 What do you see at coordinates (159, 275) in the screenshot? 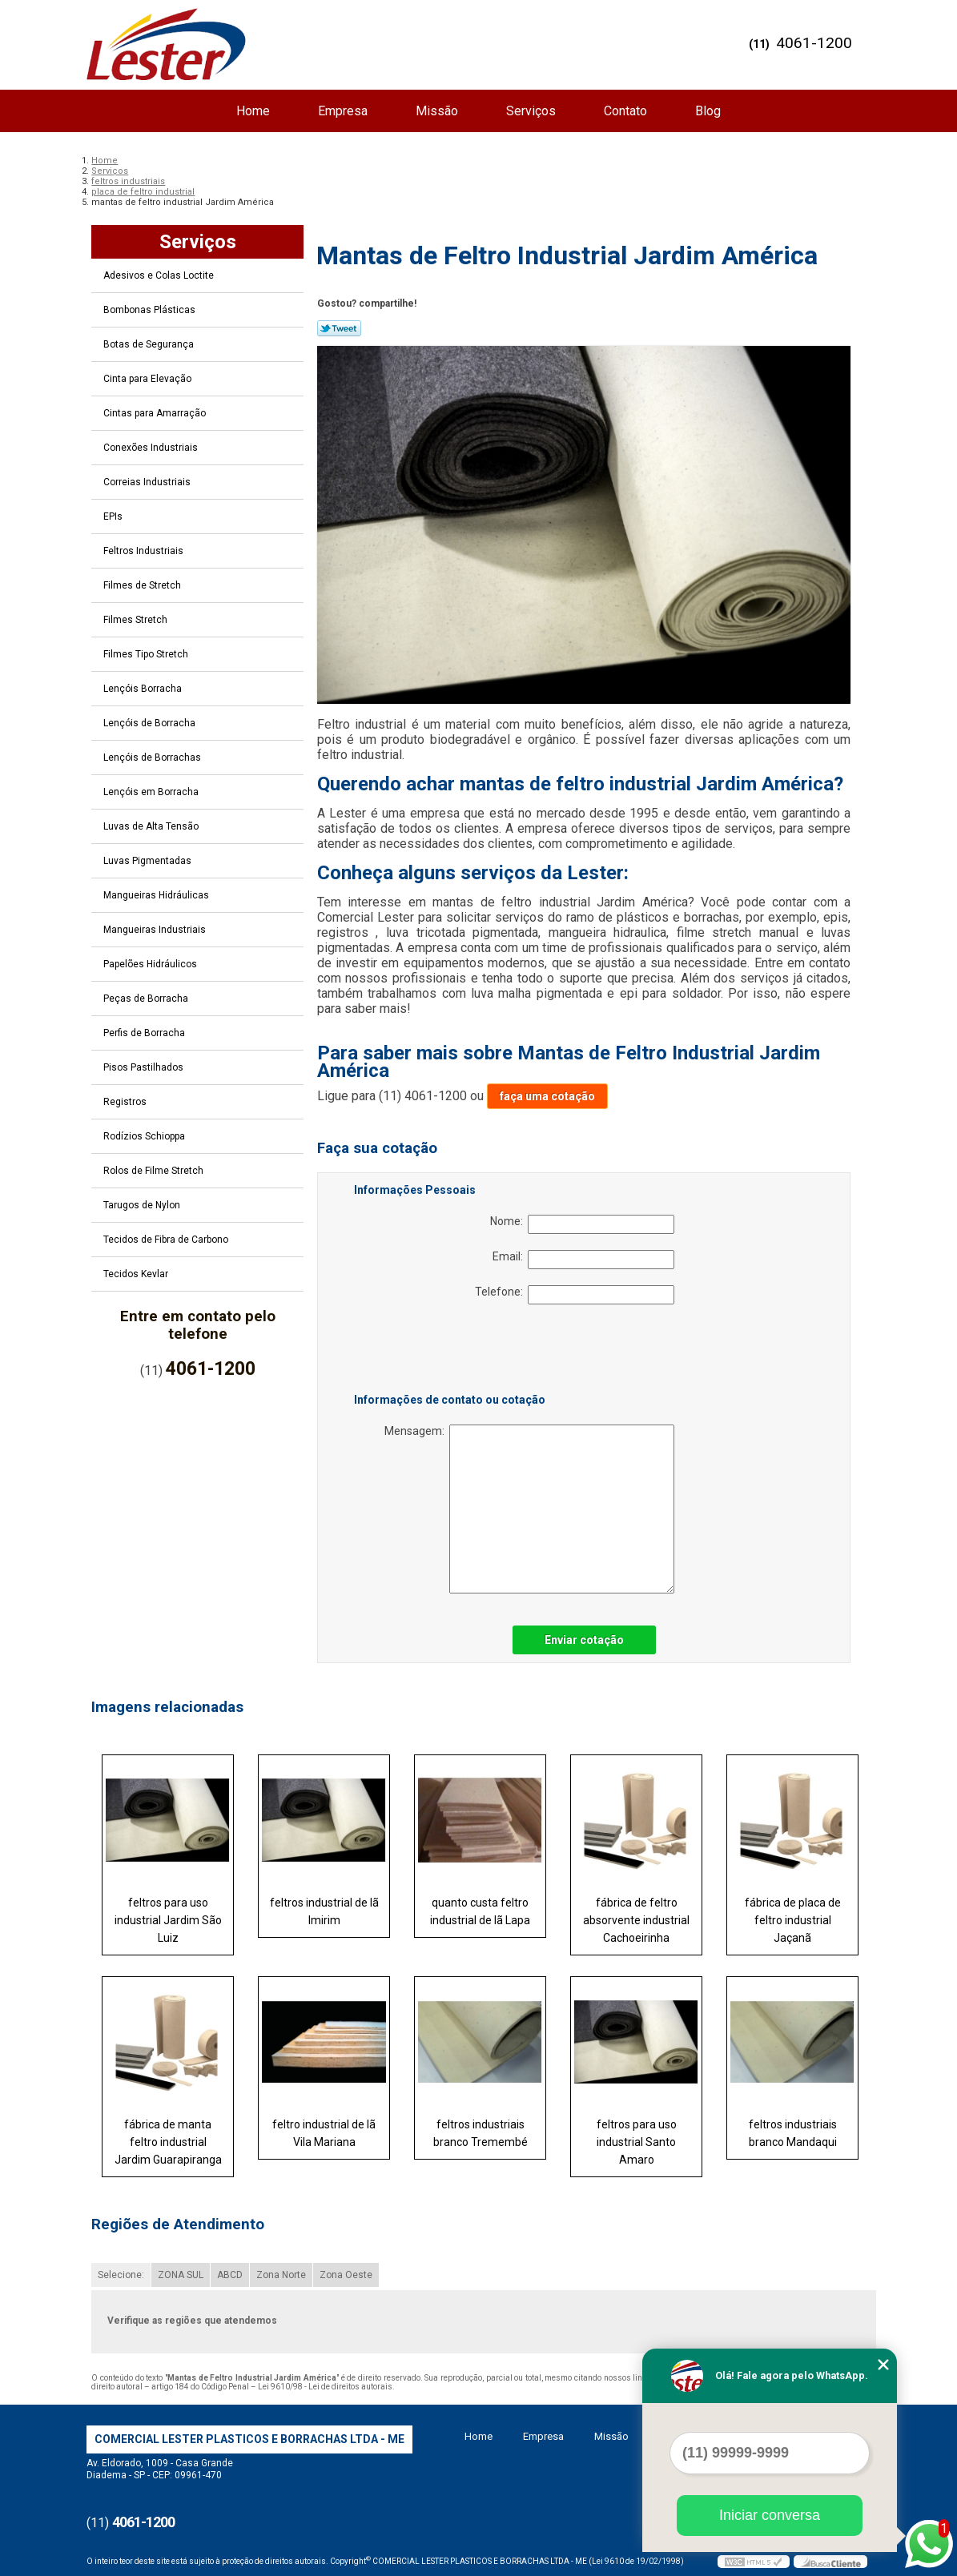
I see `Adesivos e Colas Loctite` at bounding box center [159, 275].